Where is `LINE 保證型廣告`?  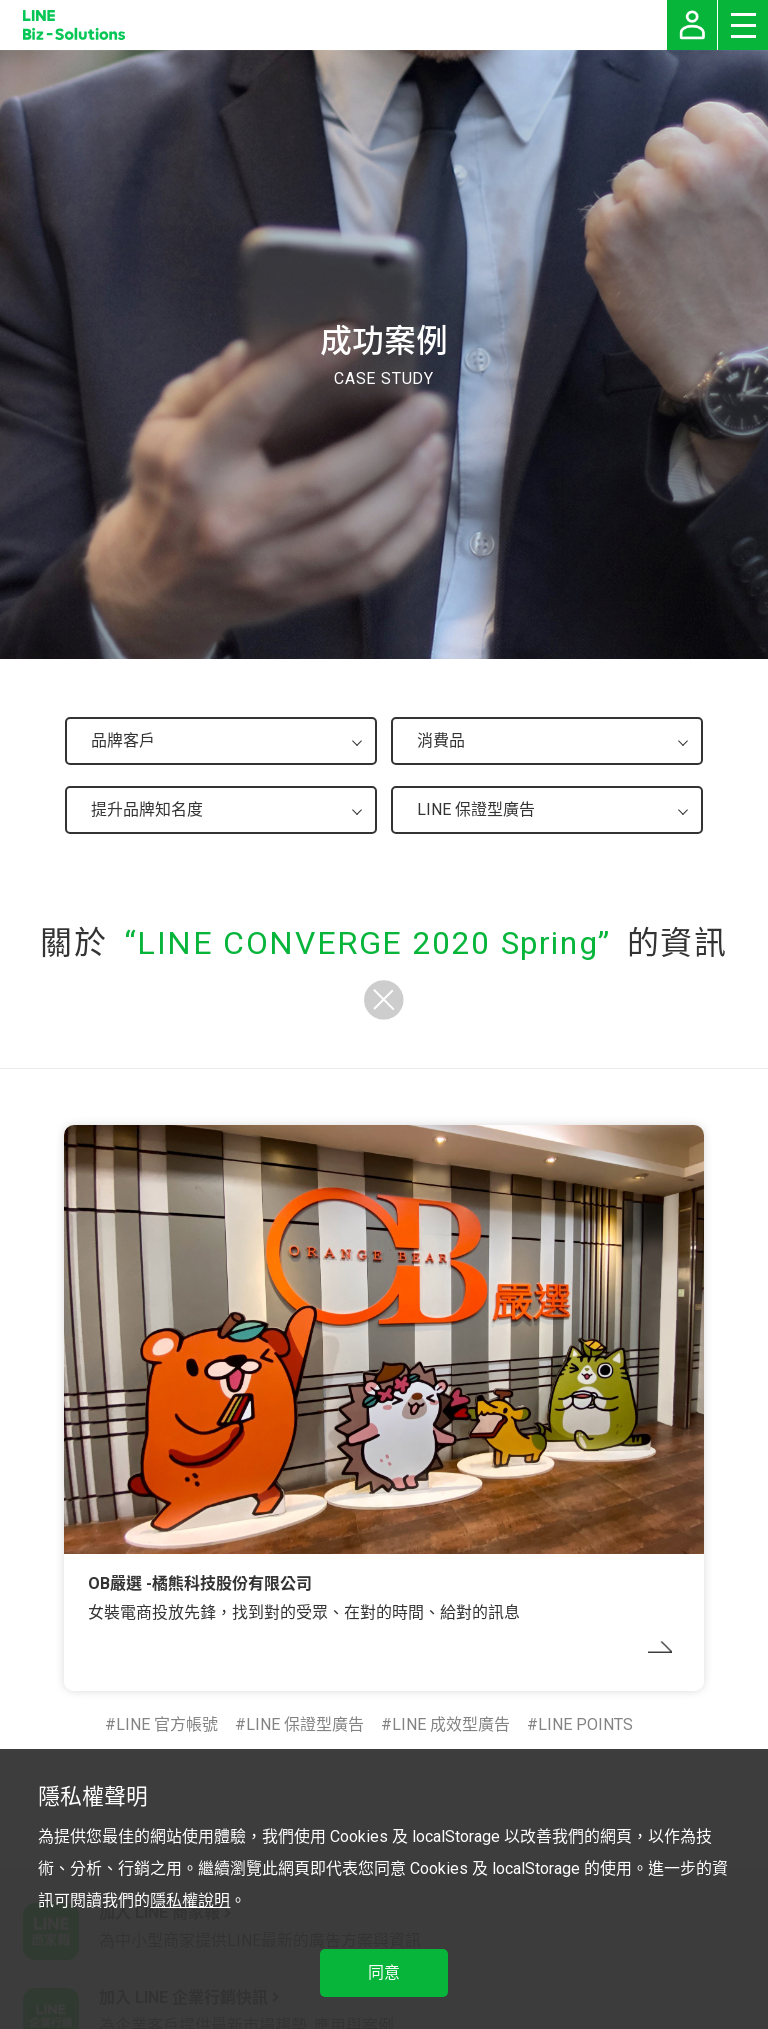 LINE 保證型廣告 is located at coordinates (305, 1724).